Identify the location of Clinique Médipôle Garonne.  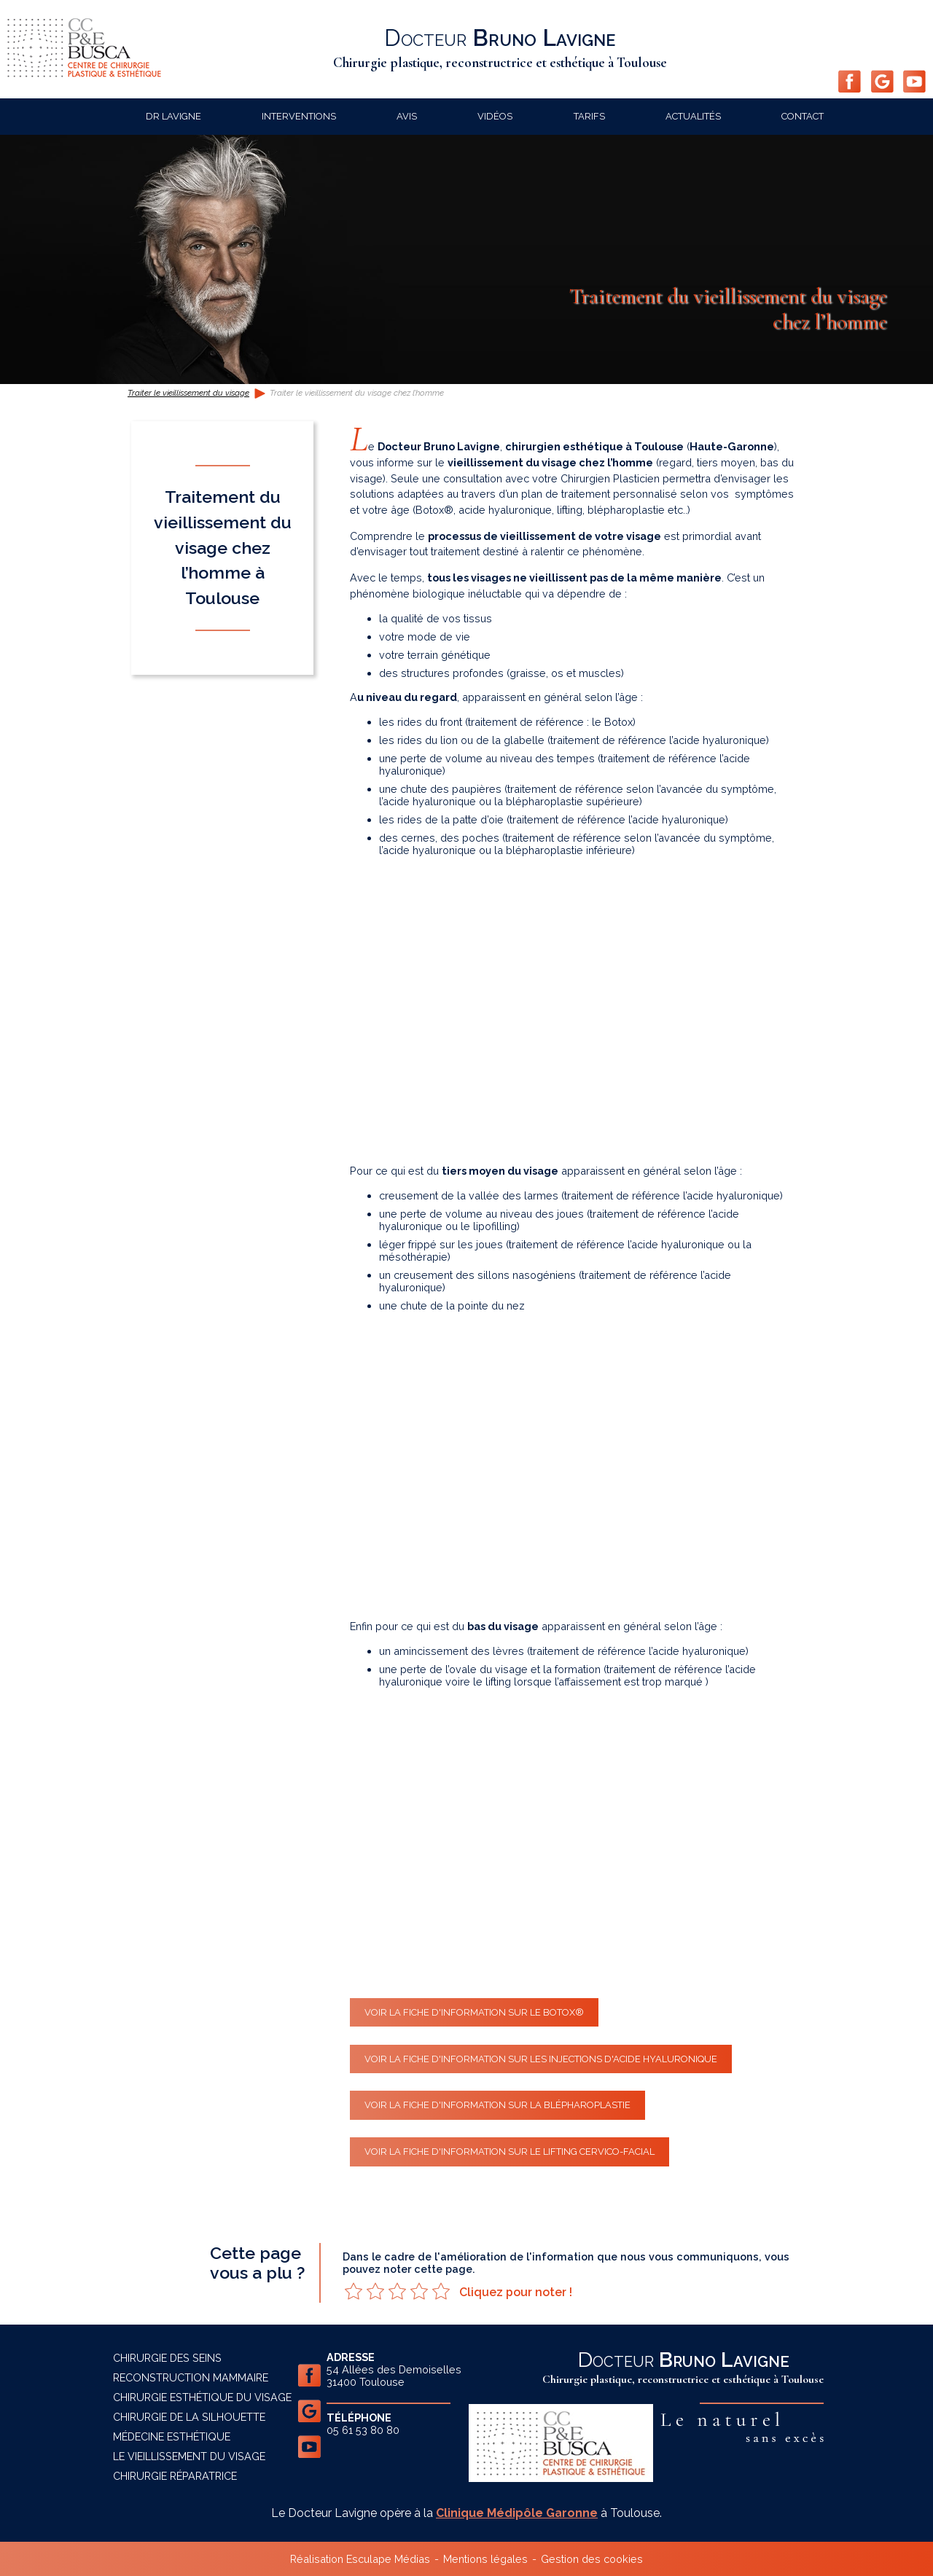
(517, 2513).